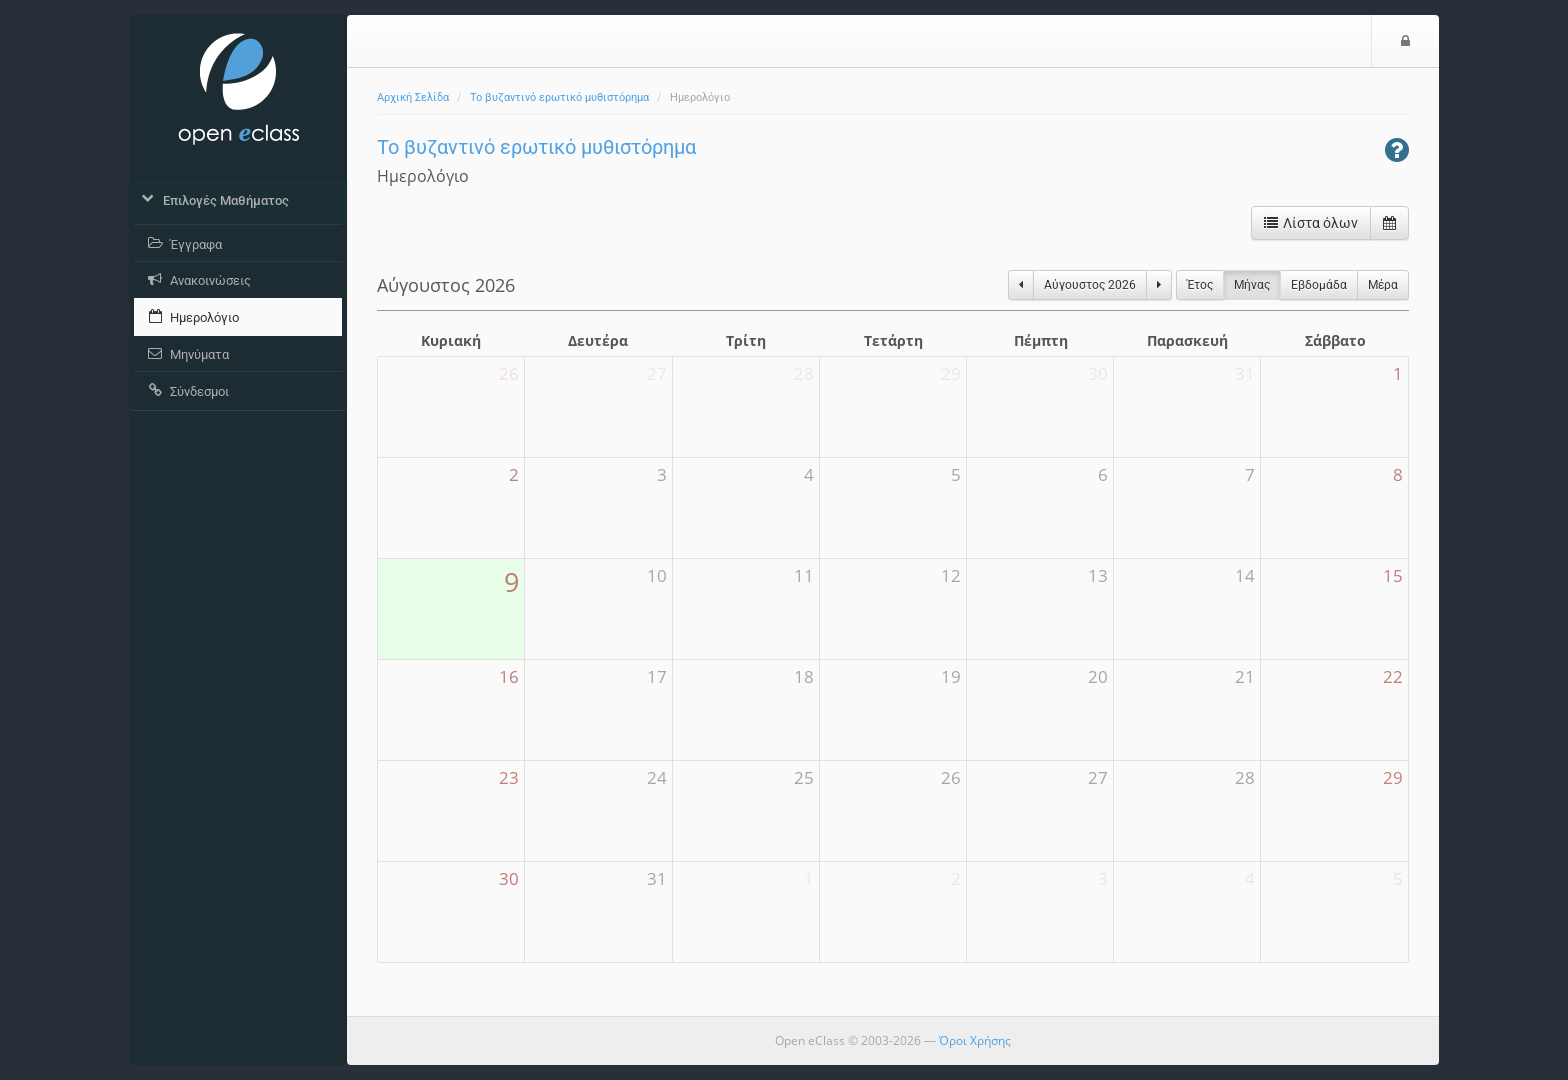  What do you see at coordinates (1252, 285) in the screenshot?
I see `Μήνας` at bounding box center [1252, 285].